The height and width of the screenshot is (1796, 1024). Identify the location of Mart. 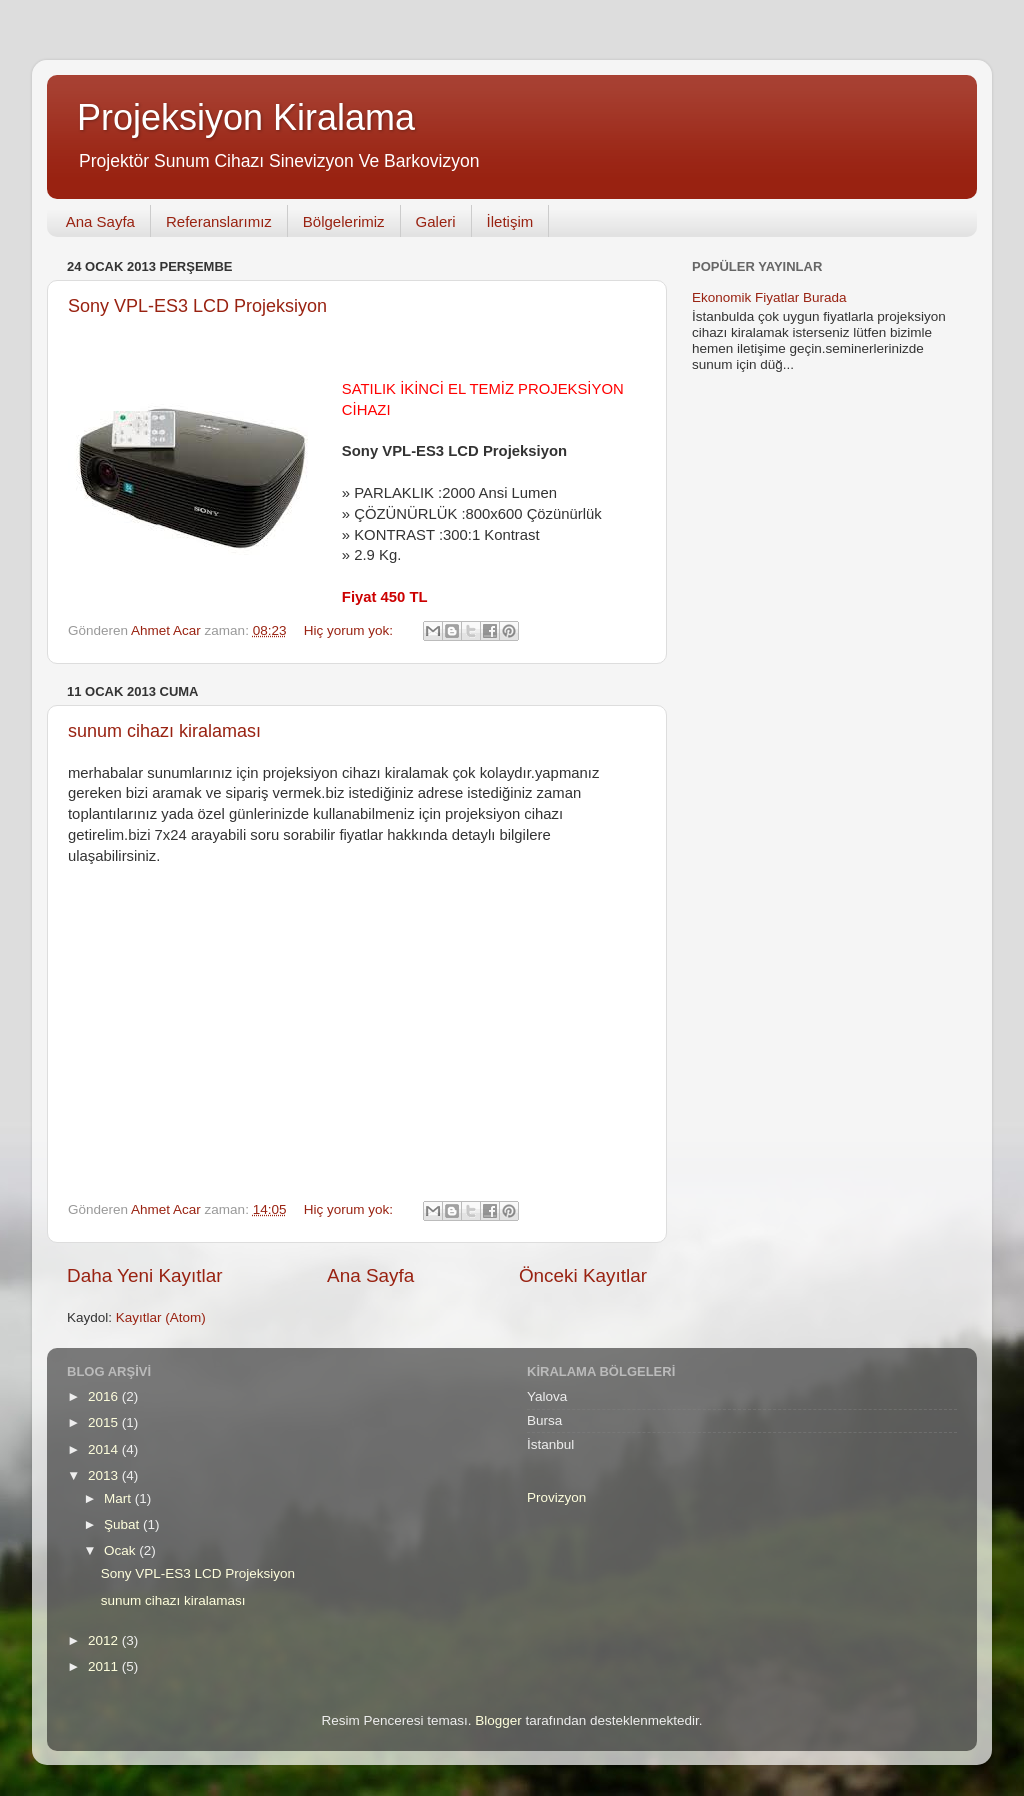
(119, 1498).